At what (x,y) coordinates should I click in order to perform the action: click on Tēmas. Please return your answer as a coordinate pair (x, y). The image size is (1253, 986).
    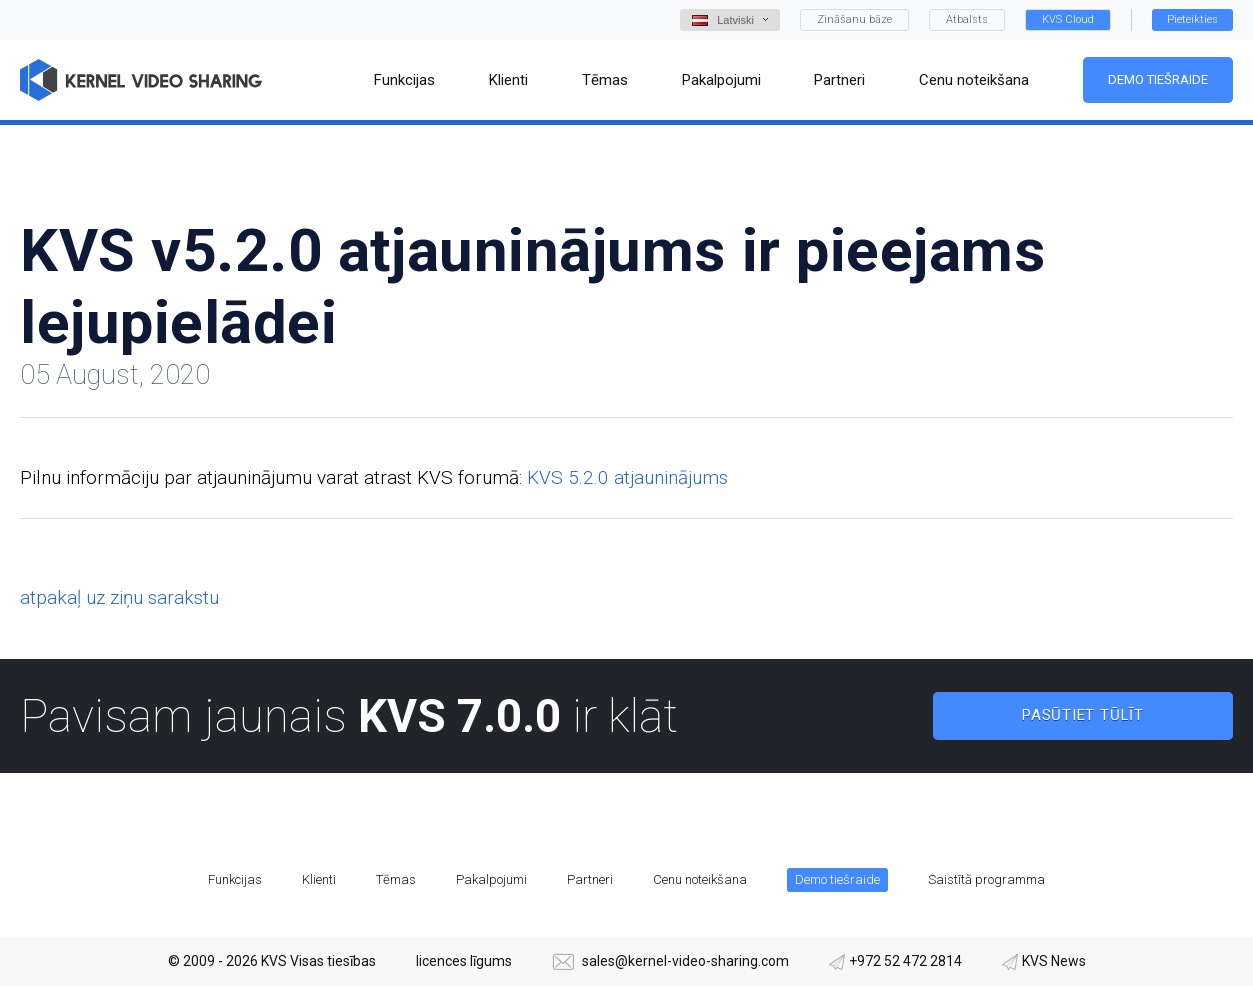
    Looking at the image, I should click on (396, 879).